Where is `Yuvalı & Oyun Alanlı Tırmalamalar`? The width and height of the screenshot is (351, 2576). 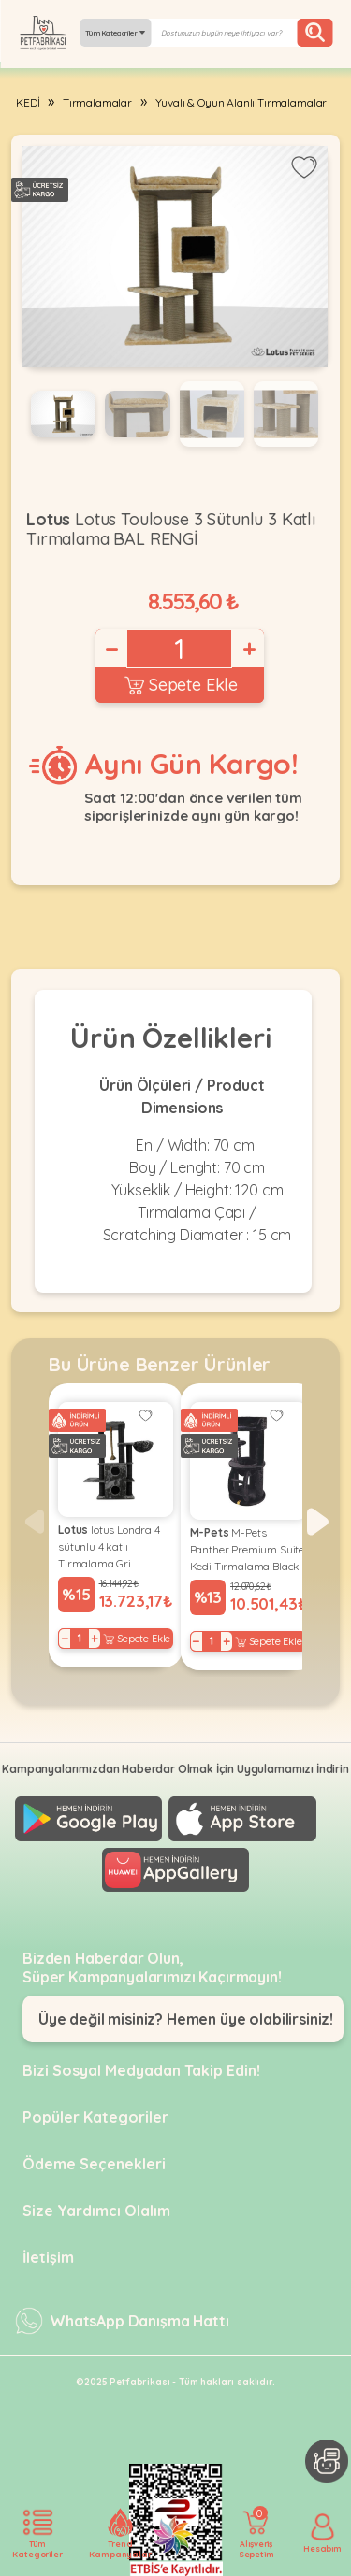
Yuvalı & Oyun Alanlı Tırmalamalar is located at coordinates (241, 102).